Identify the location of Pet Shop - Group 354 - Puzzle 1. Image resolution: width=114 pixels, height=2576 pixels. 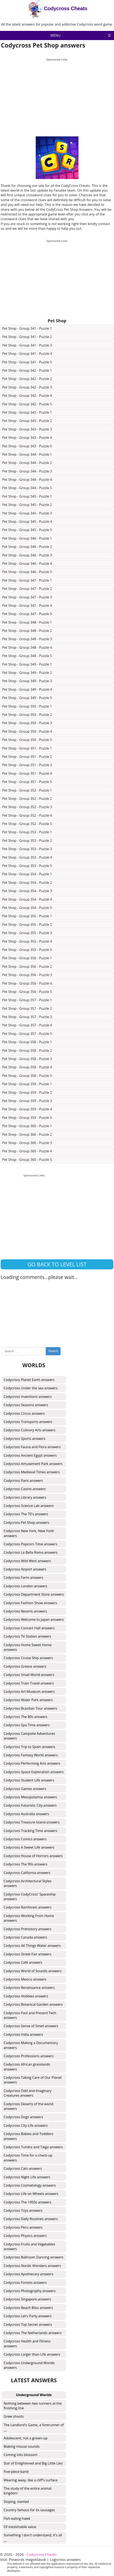
(27, 874).